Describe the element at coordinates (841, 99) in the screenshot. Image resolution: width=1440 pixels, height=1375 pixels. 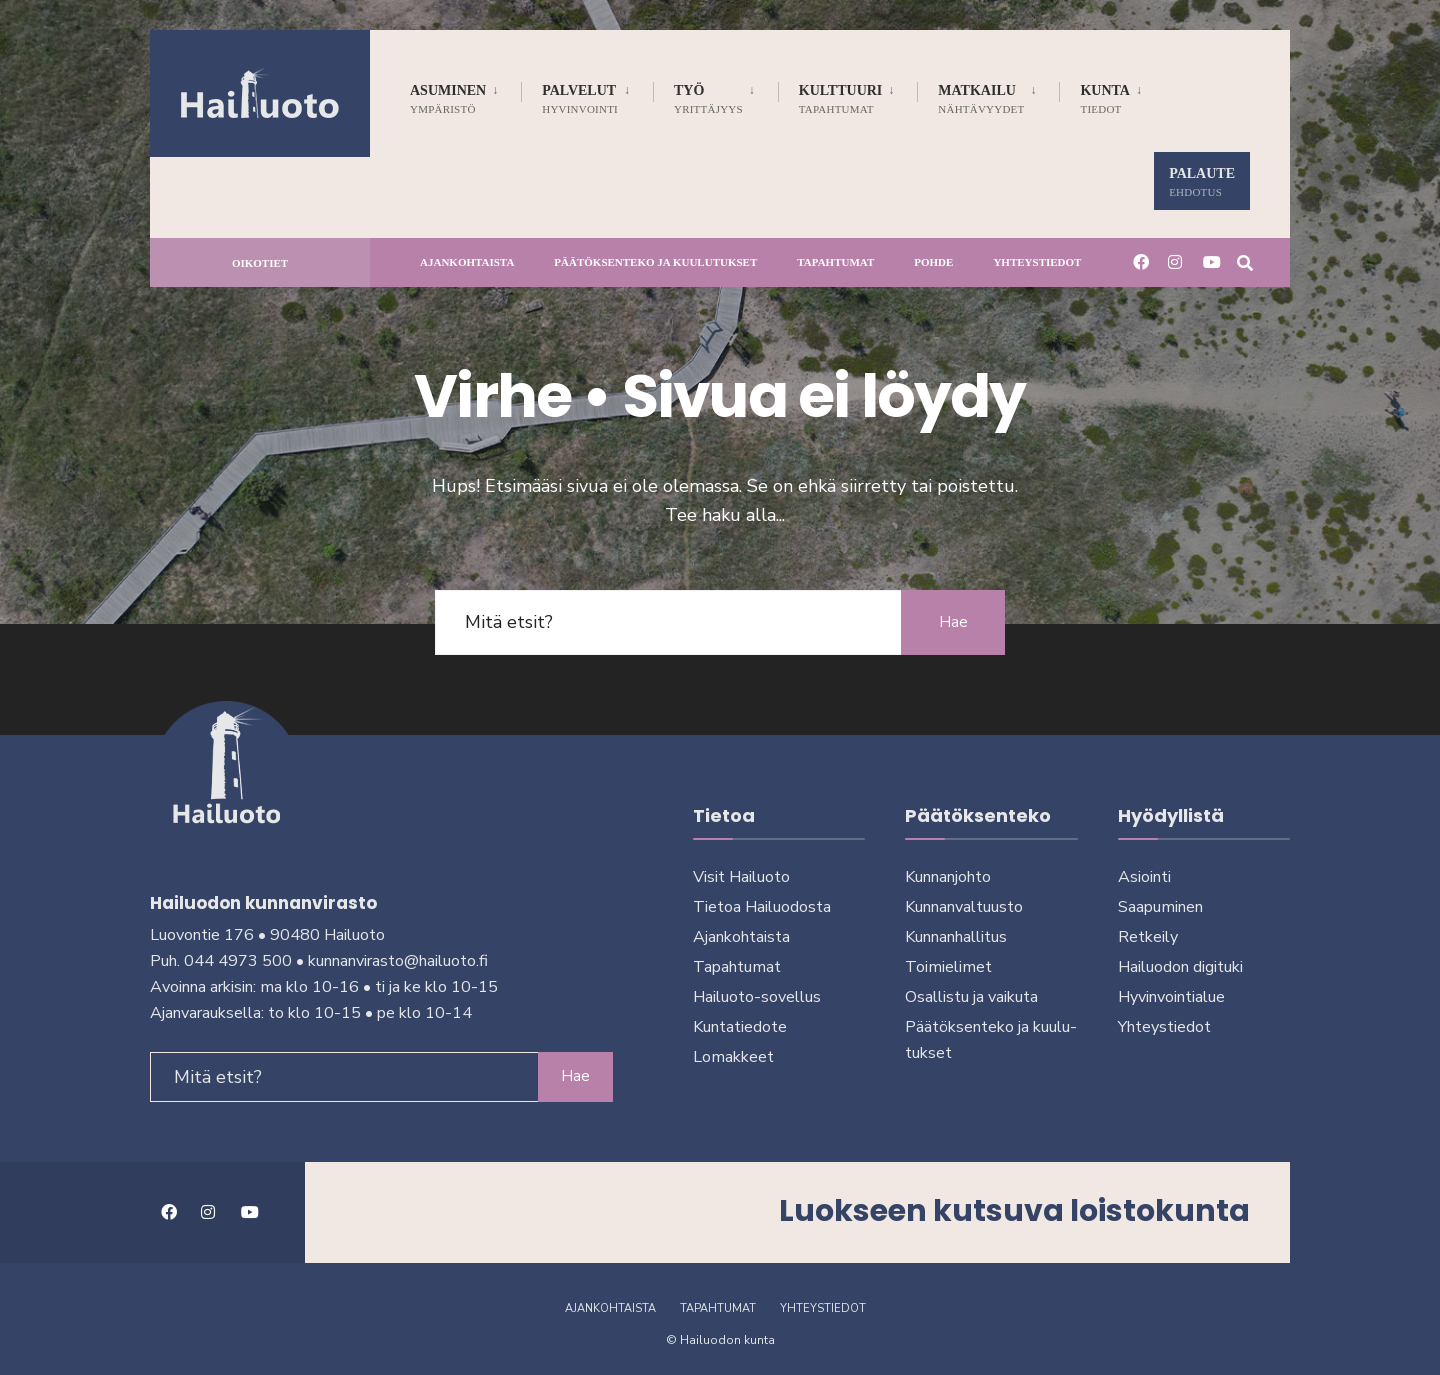
I see `Kulttuuri` at that location.